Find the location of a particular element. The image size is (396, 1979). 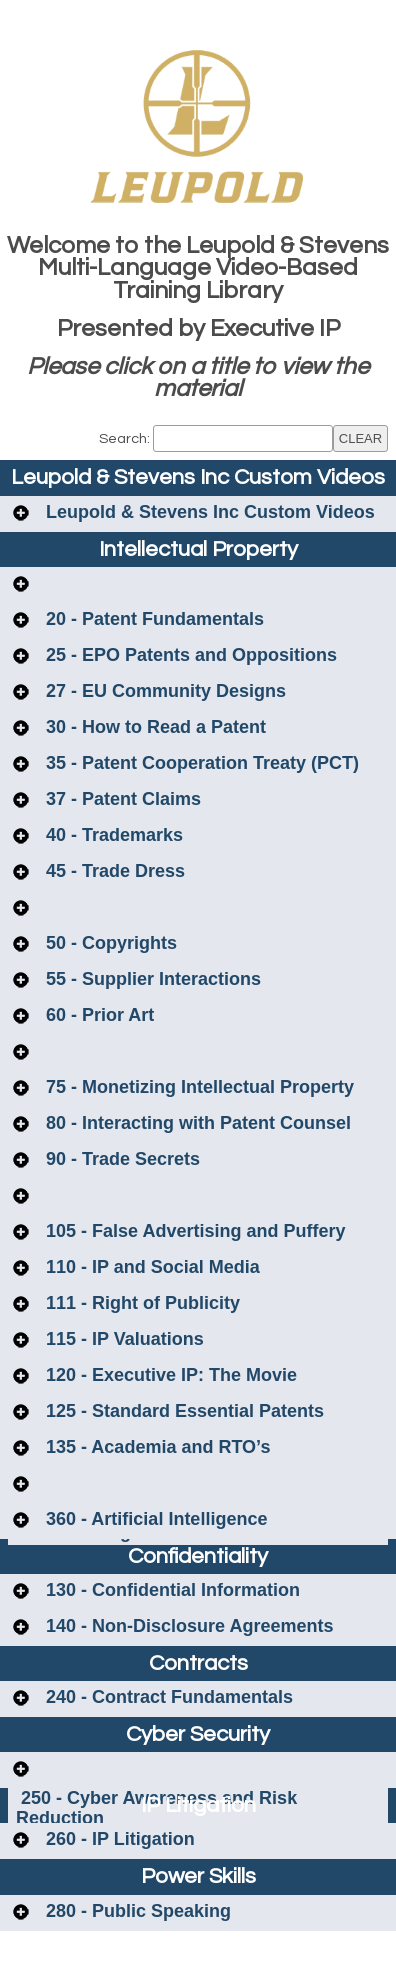

125 - Standard Essential Patents is located at coordinates (182, 1411).